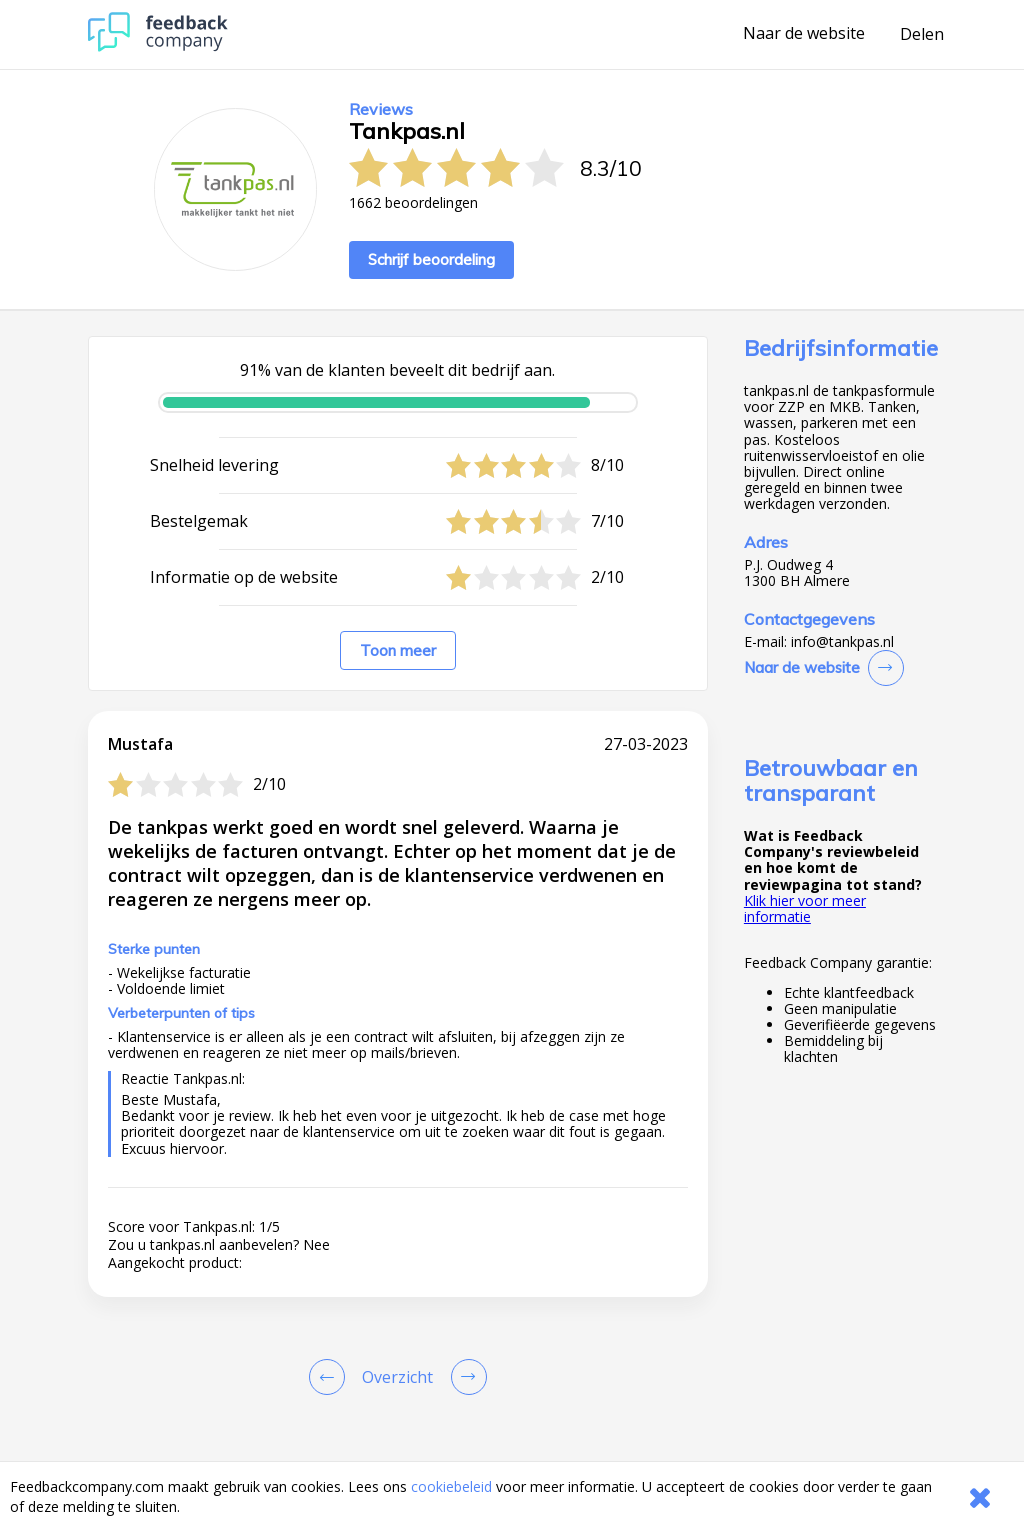  I want to click on [Go to next review page], so click(465, 1377).